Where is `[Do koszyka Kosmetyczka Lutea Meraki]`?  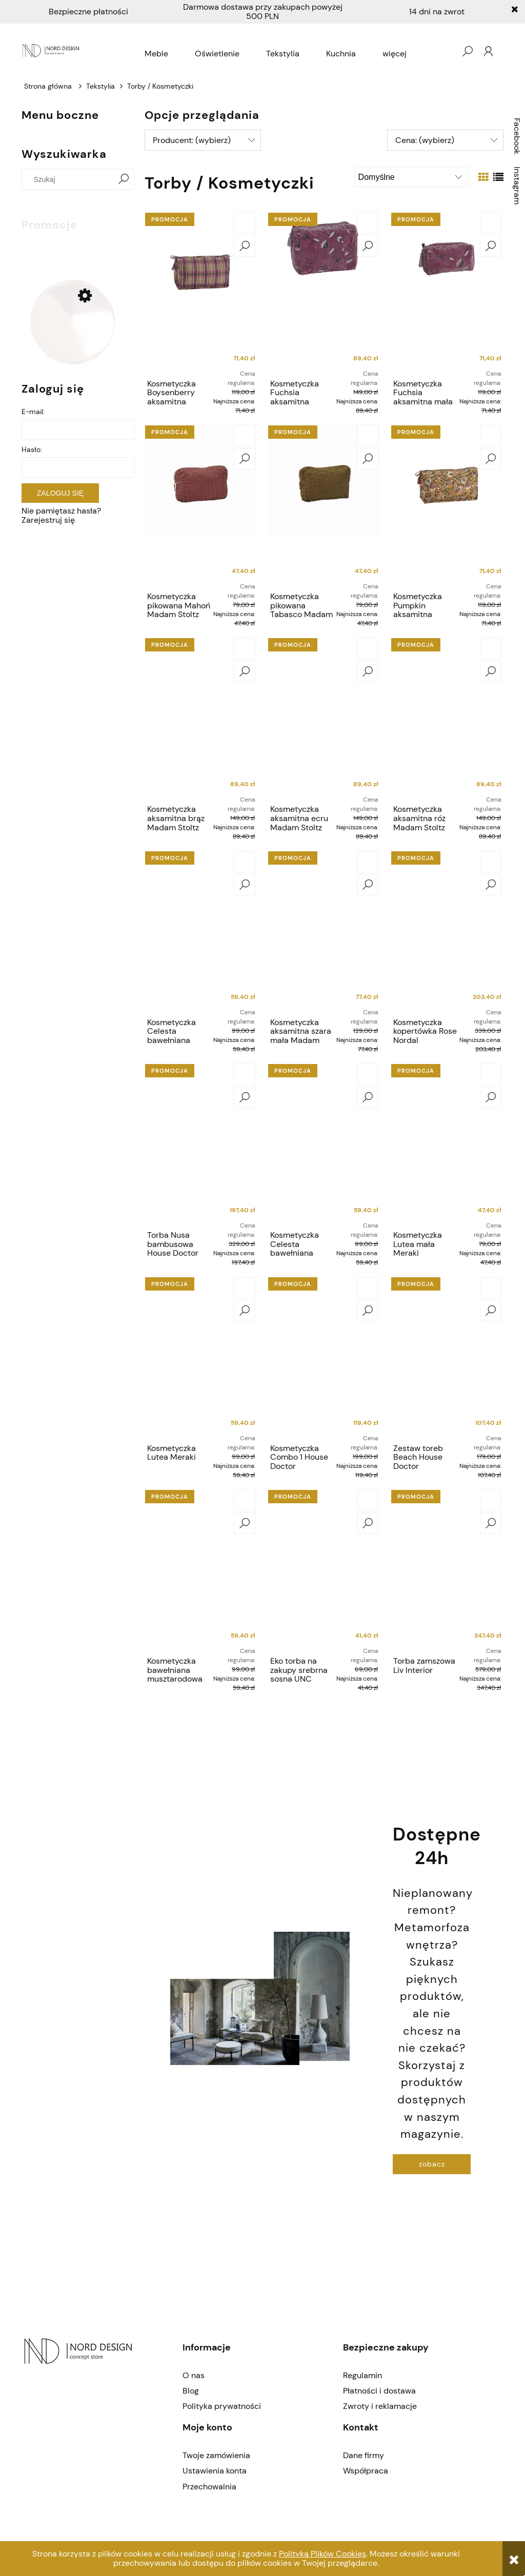 [Do koszyka Kosmetyczka Lutea Meraki] is located at coordinates (244, 1287).